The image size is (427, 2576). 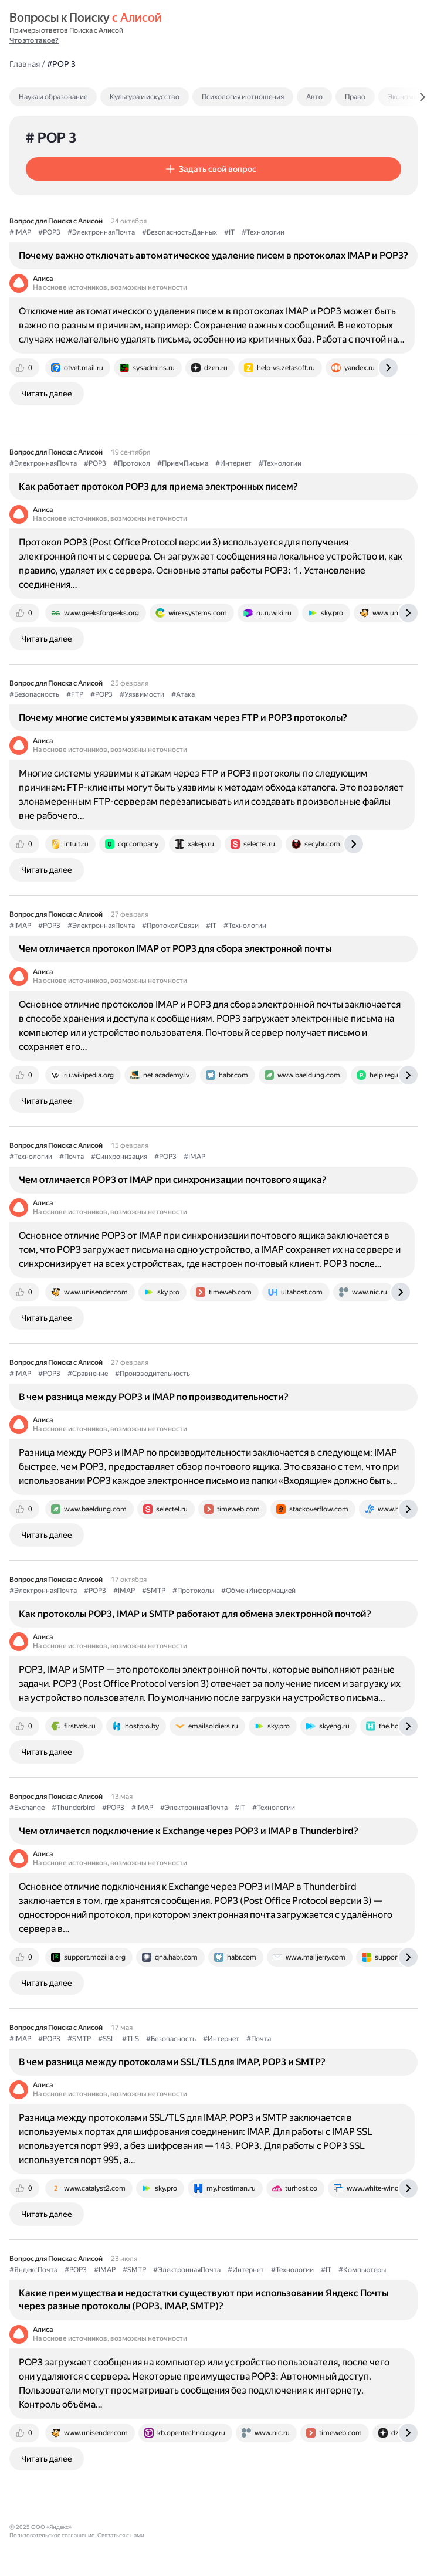 I want to click on #ПриемПисьма, so click(x=182, y=463).